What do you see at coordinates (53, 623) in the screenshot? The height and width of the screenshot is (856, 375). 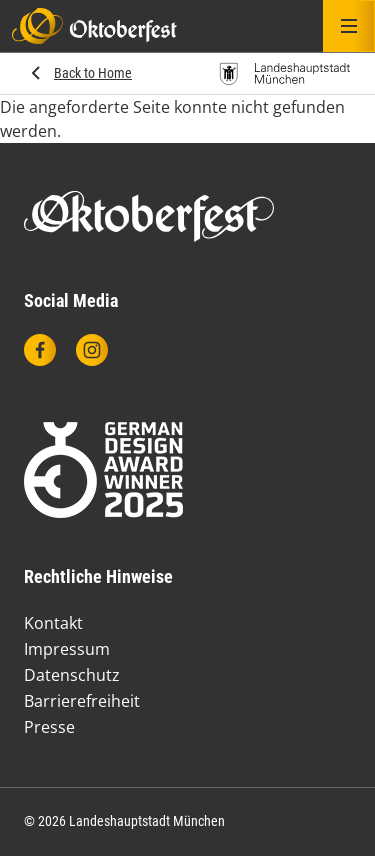 I see `Kontakt` at bounding box center [53, 623].